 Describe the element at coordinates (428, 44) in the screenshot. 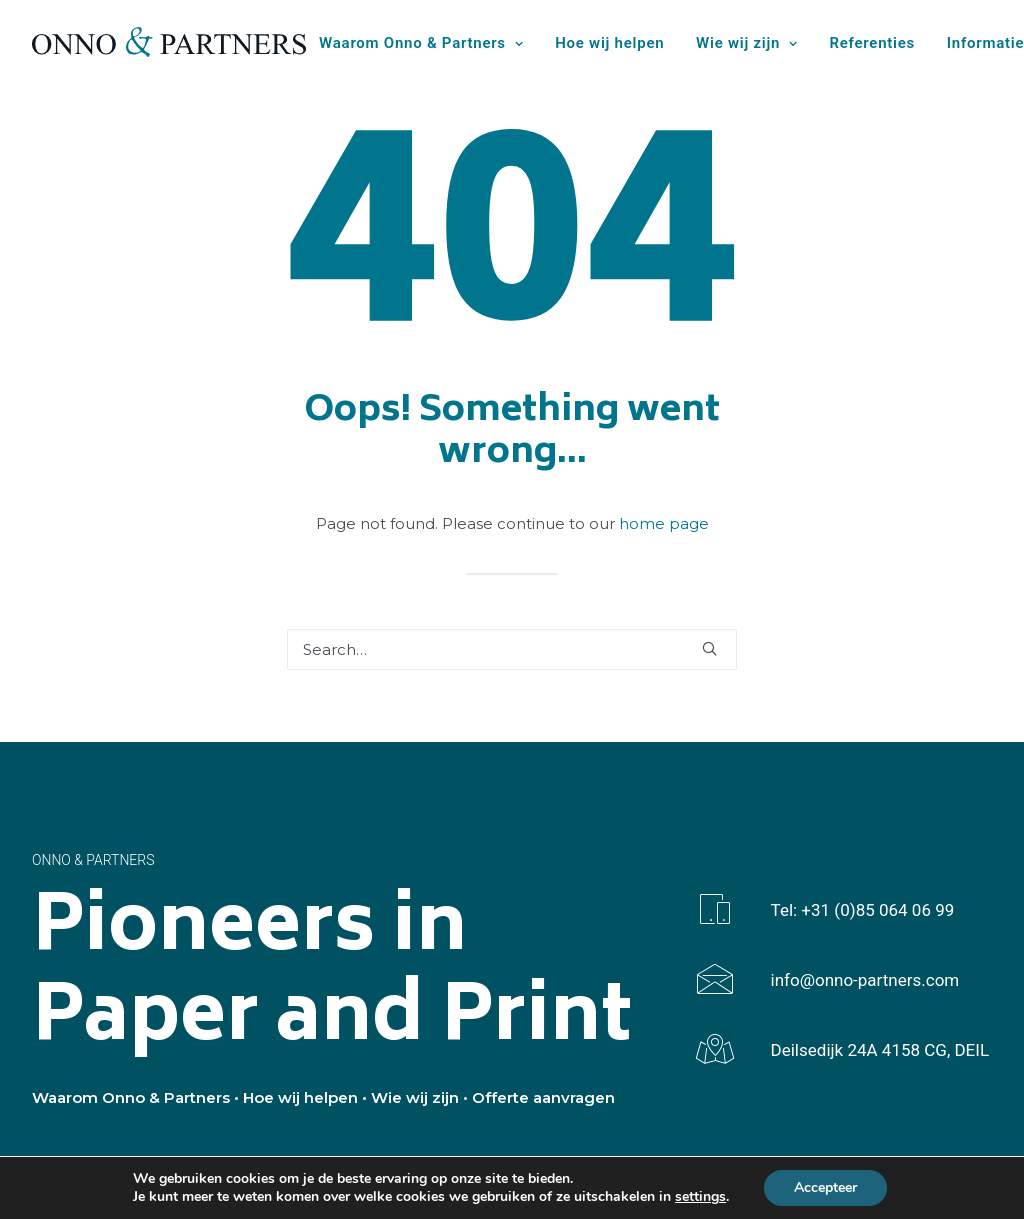

I see `[menuitem]` at that location.